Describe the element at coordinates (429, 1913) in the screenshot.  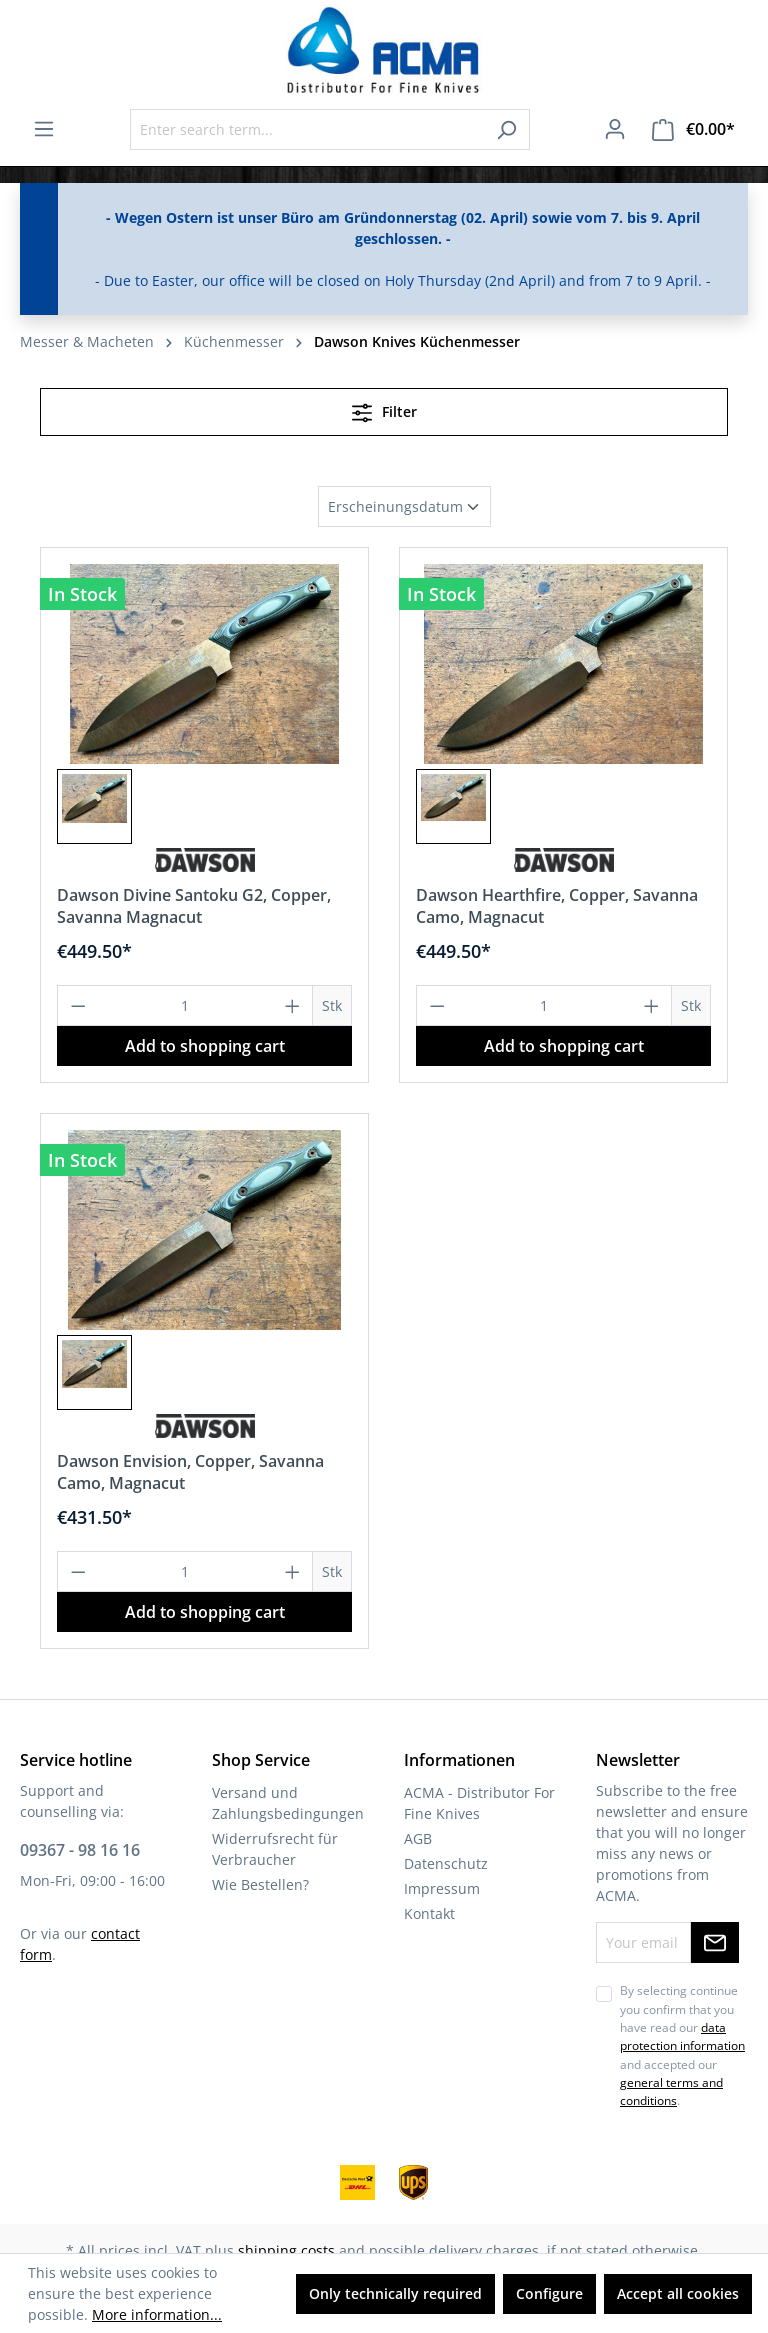
I see `Kontakt` at that location.